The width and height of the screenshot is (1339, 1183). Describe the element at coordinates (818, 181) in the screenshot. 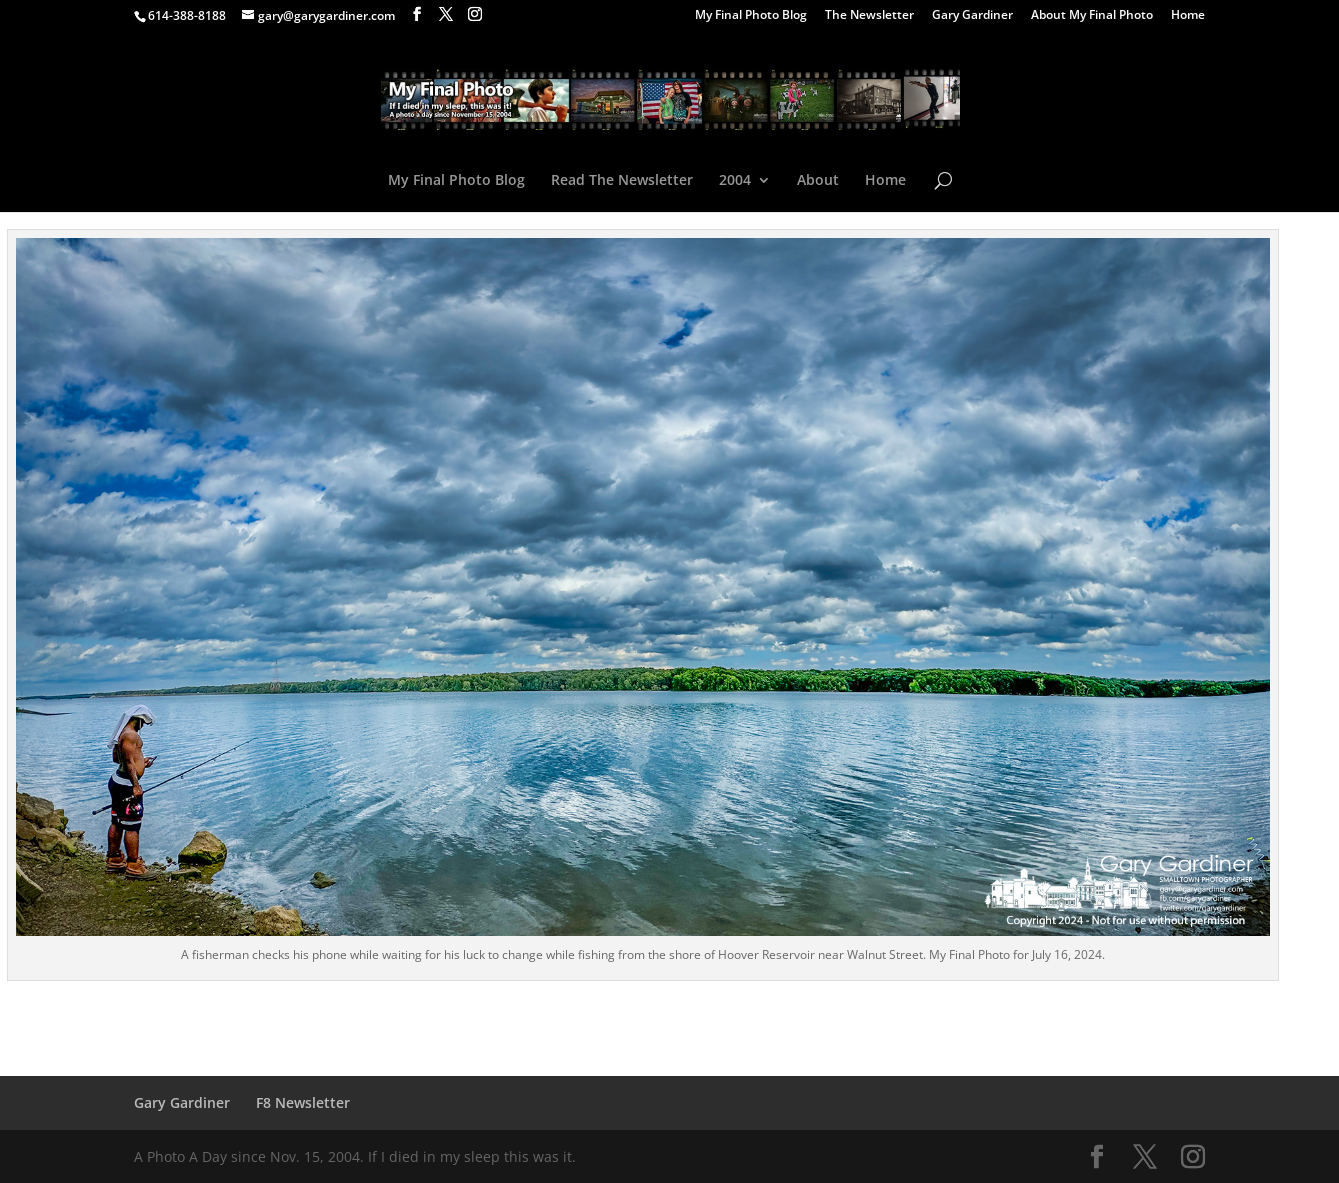

I see `About` at that location.